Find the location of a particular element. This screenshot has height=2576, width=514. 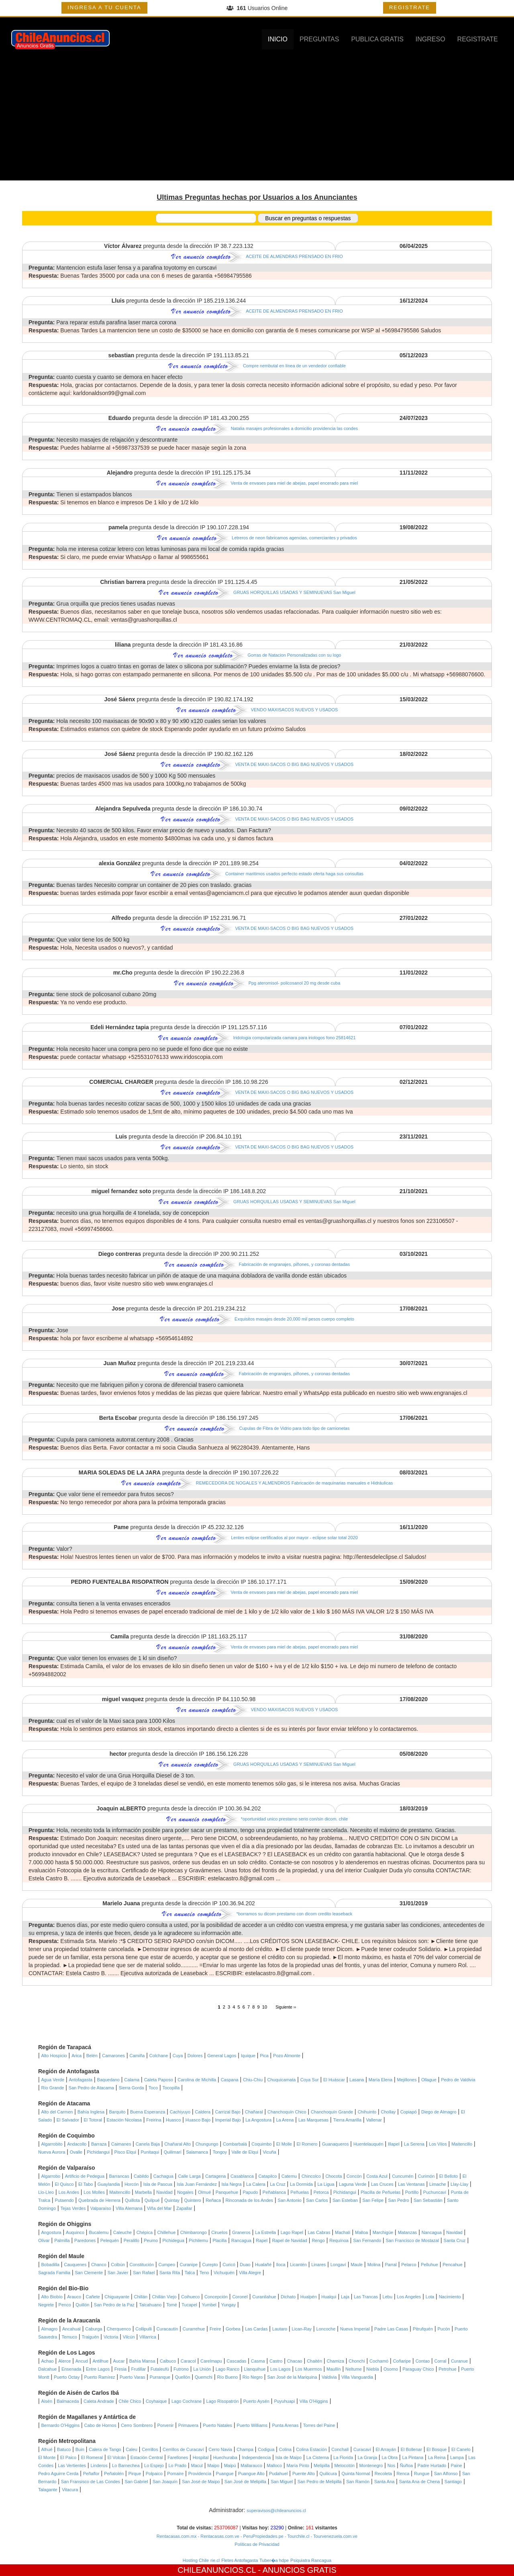

Putaendo is located at coordinates (64, 2200).